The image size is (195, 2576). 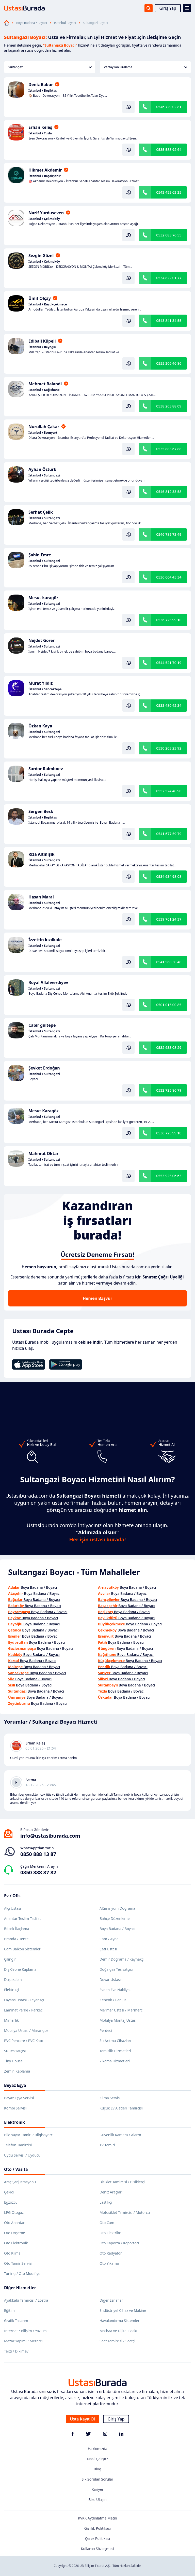 I want to click on Oto Elektronik, so click(x=16, y=2243).